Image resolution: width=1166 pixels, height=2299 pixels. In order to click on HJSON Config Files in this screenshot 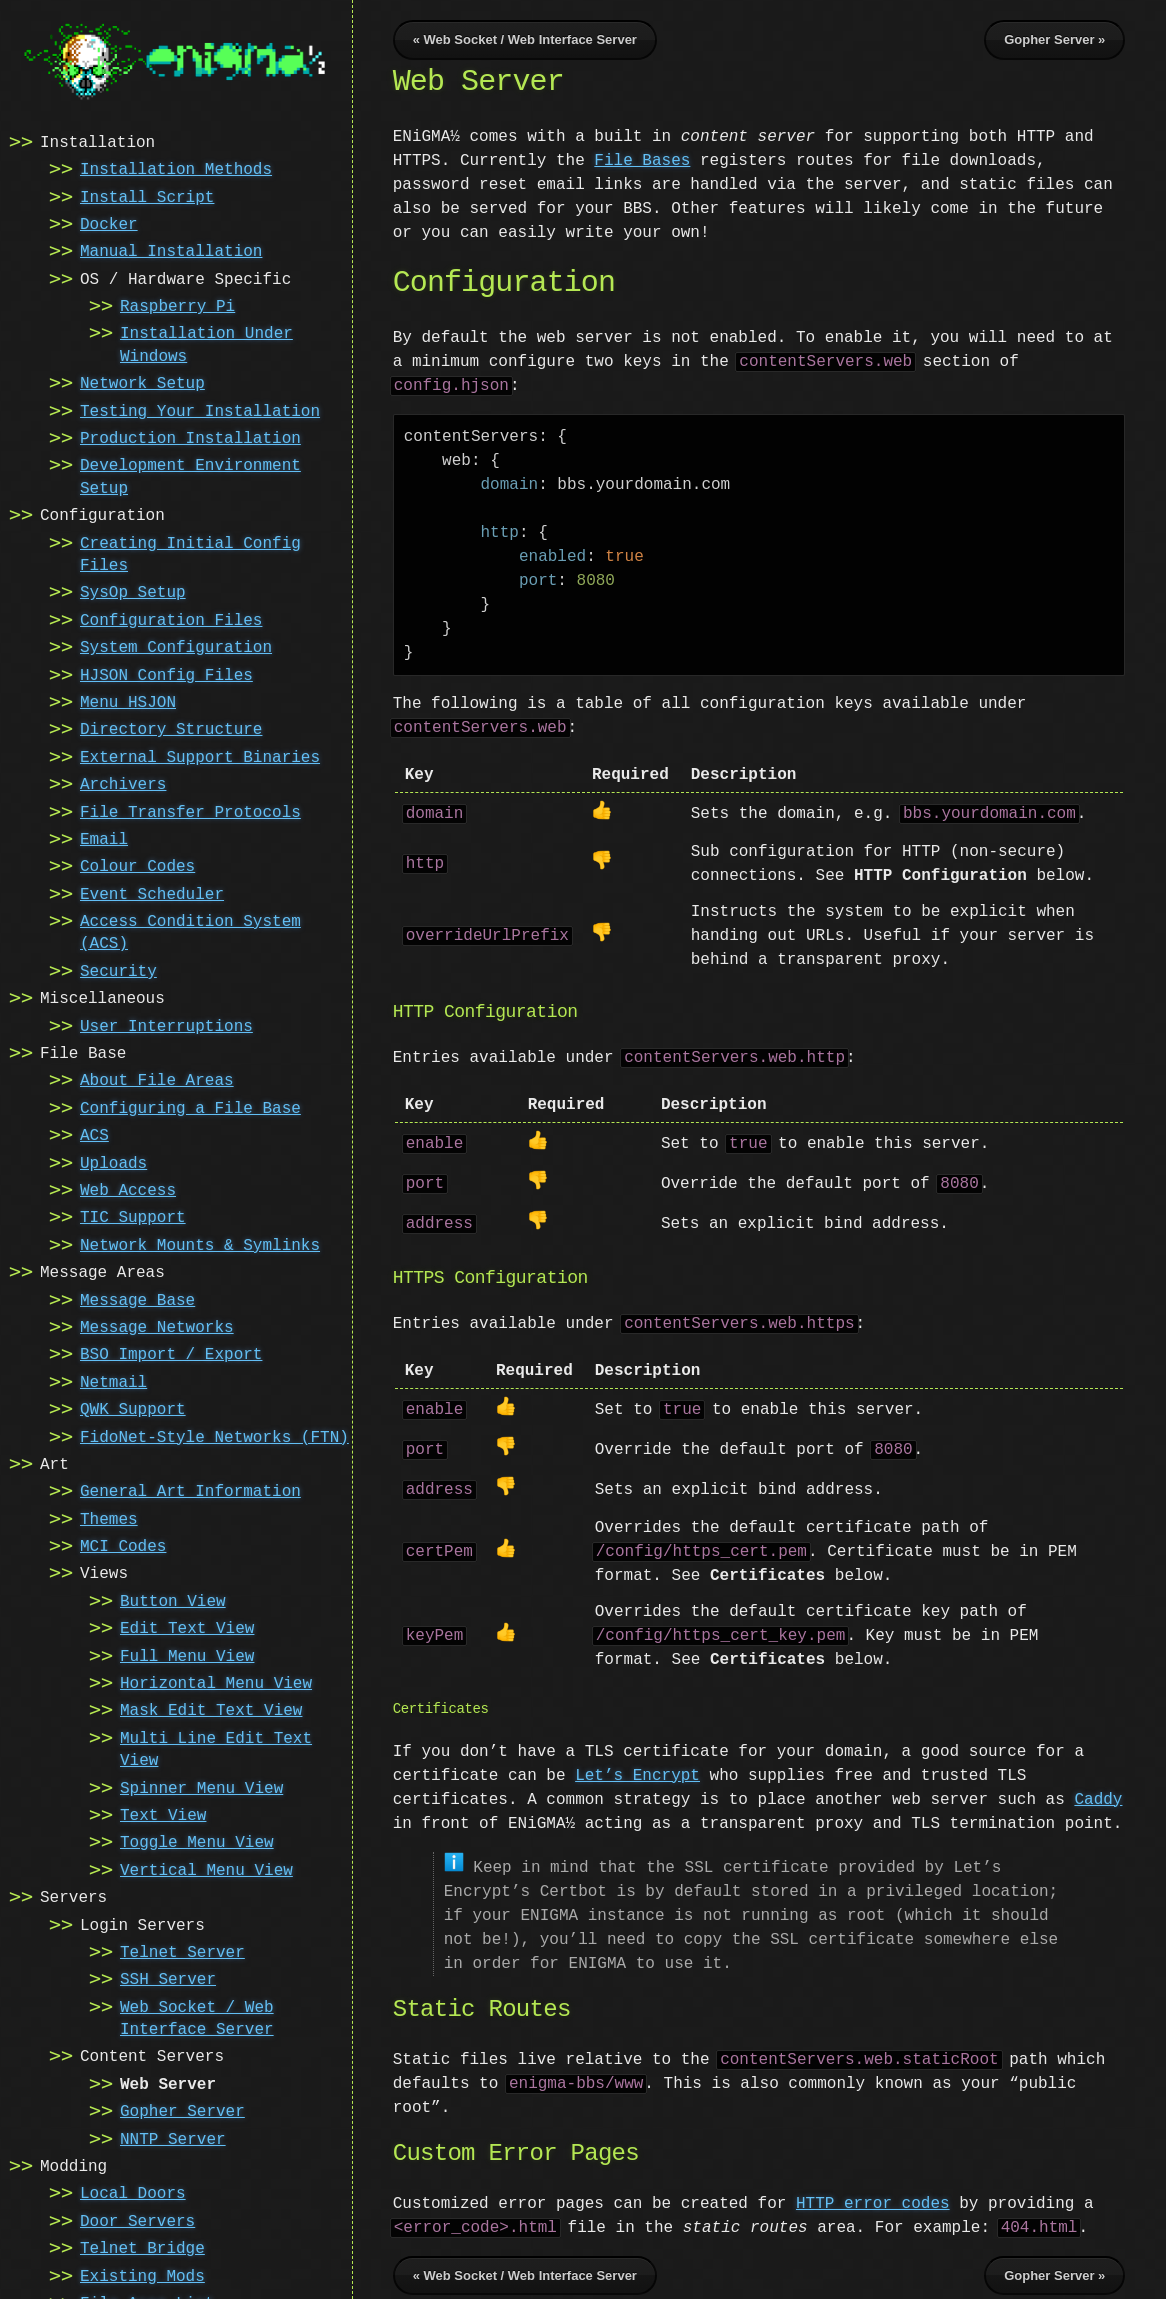, I will do `click(166, 674)`.